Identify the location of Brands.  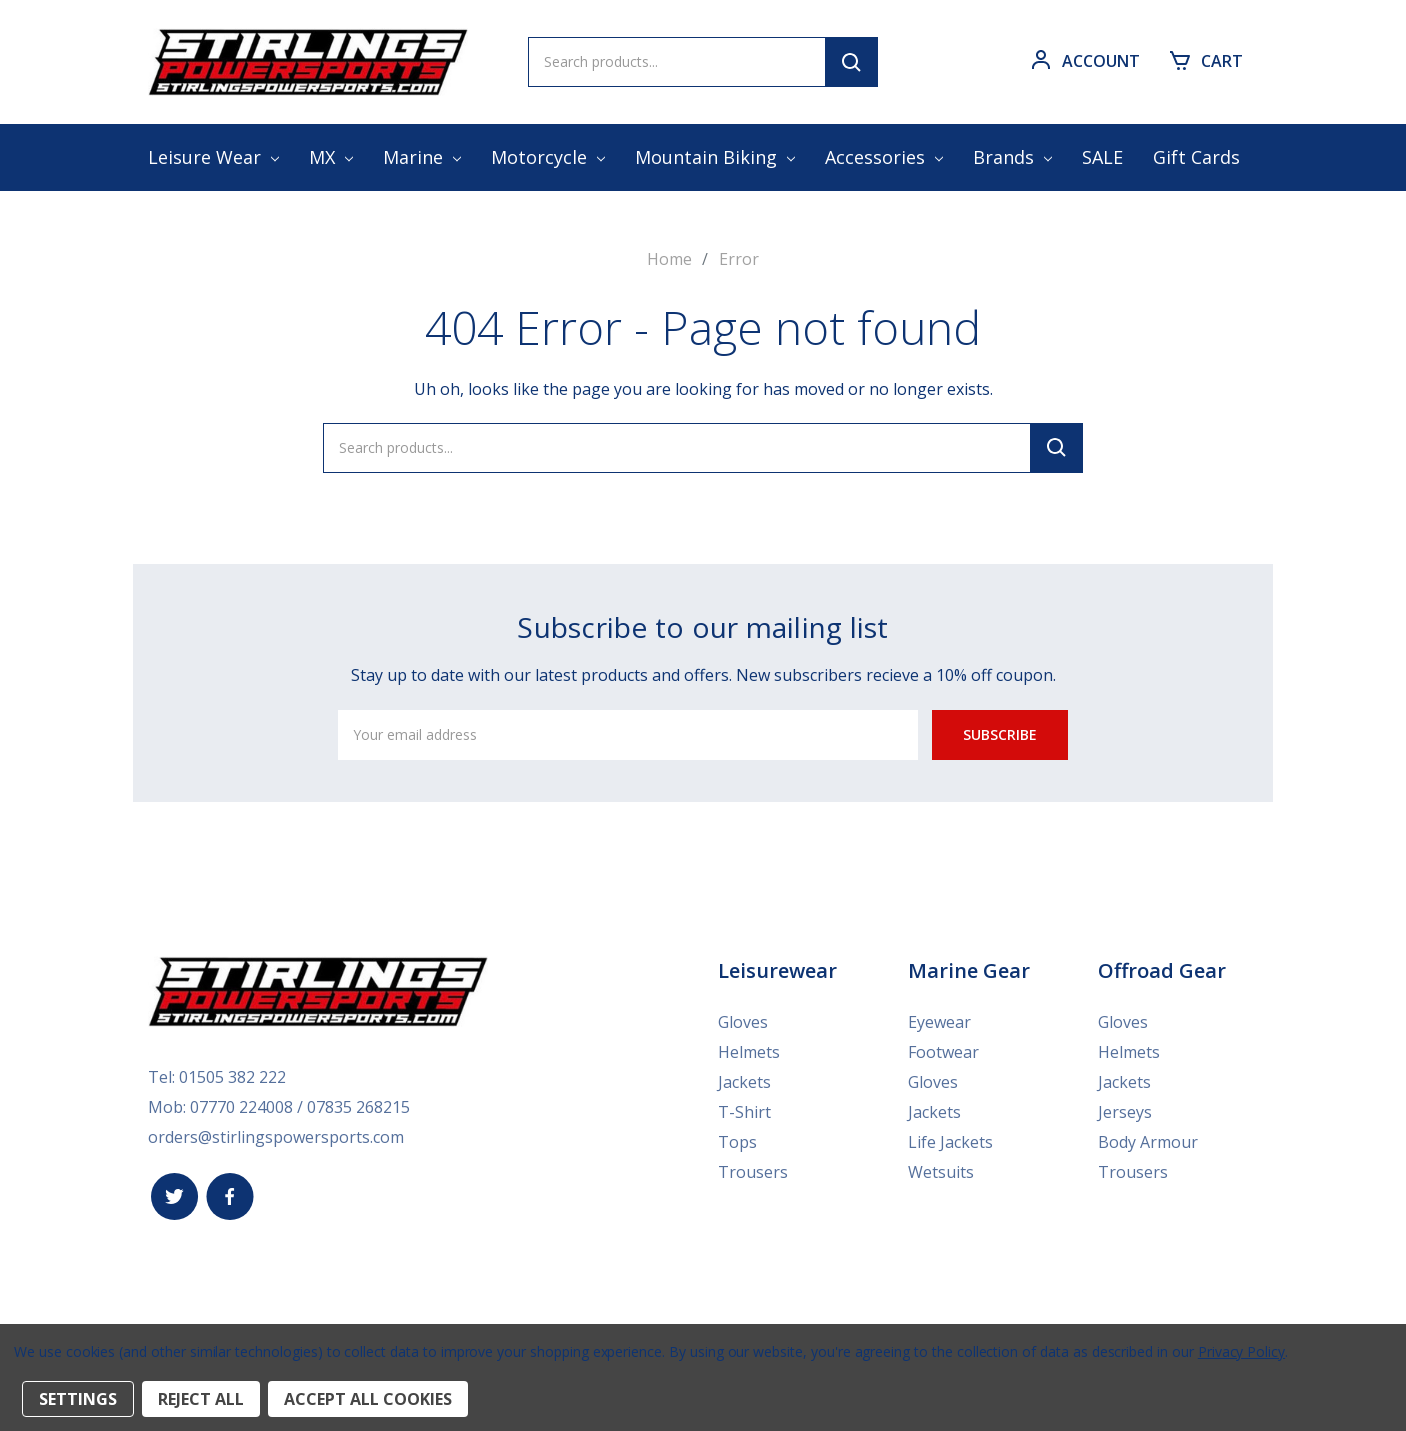
(1012, 157).